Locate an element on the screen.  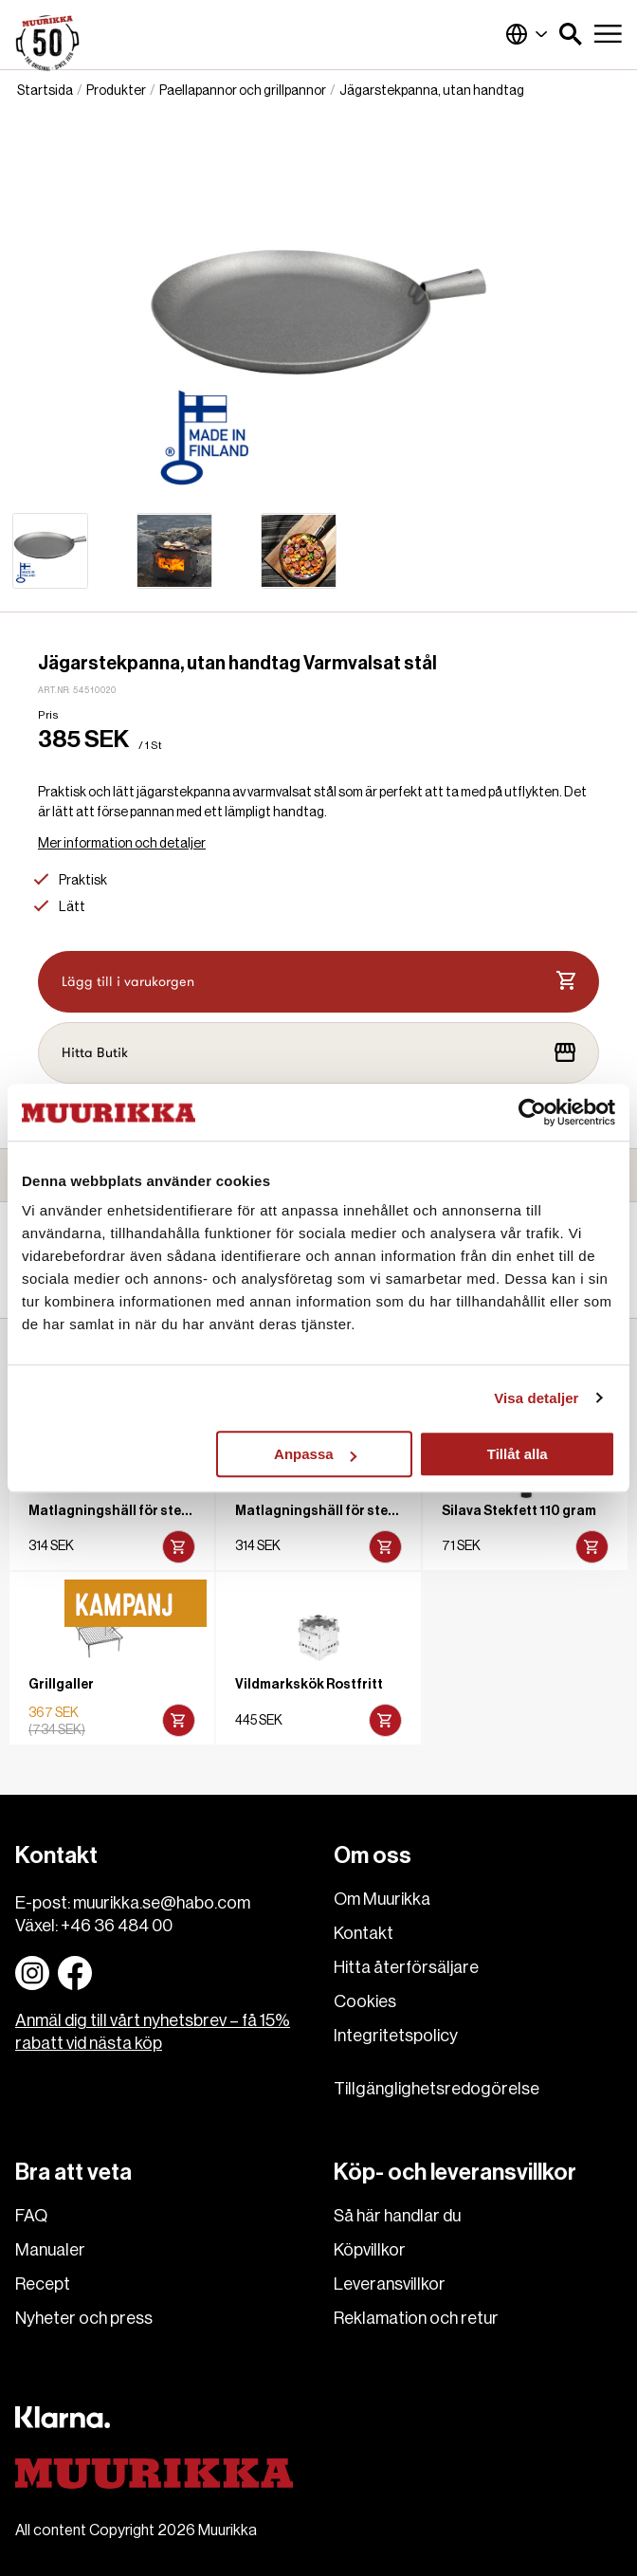
Visa detaljer is located at coordinates (536, 1398).